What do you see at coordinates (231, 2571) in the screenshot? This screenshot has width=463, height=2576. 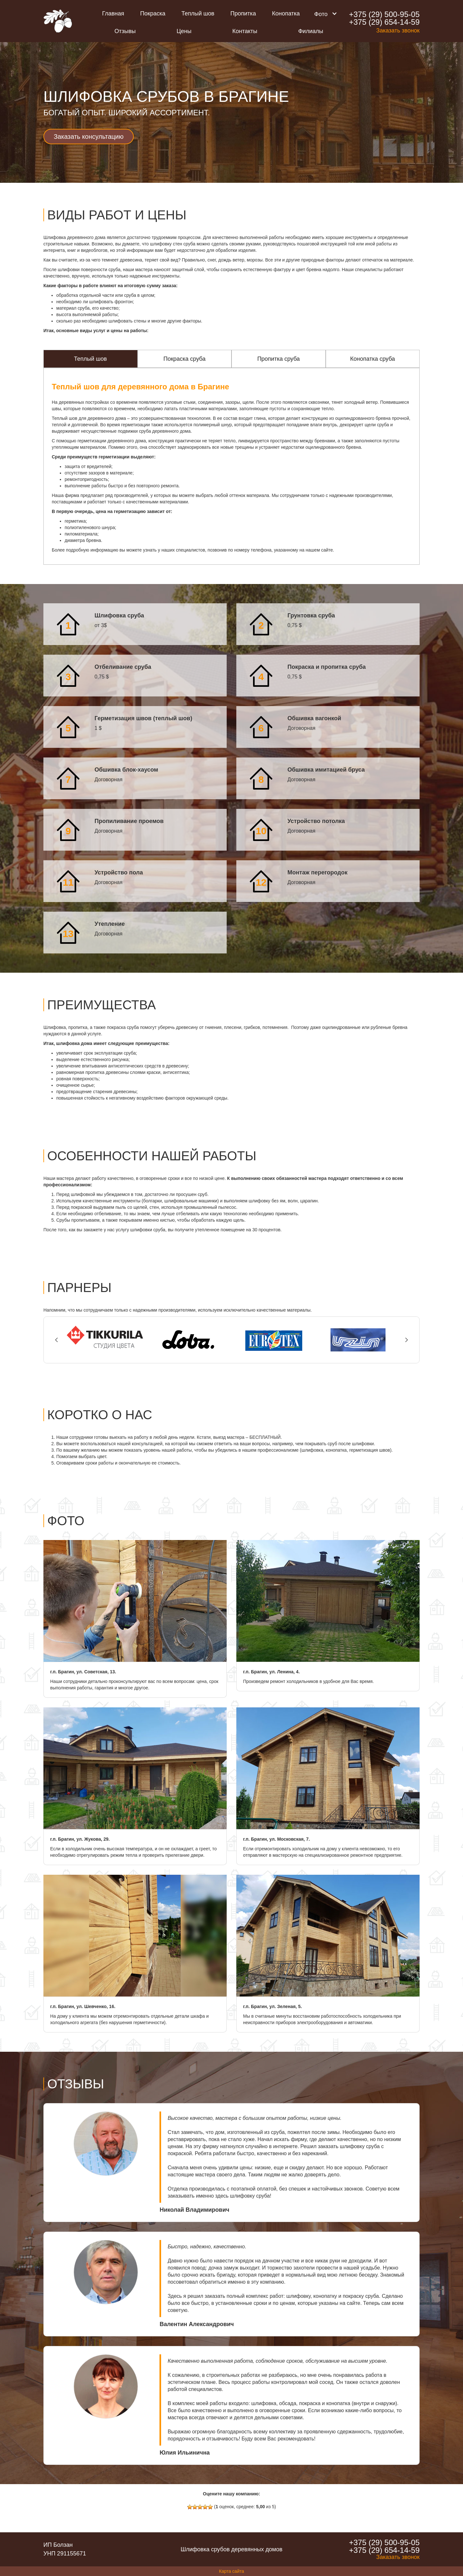 I see `Карта сайта` at bounding box center [231, 2571].